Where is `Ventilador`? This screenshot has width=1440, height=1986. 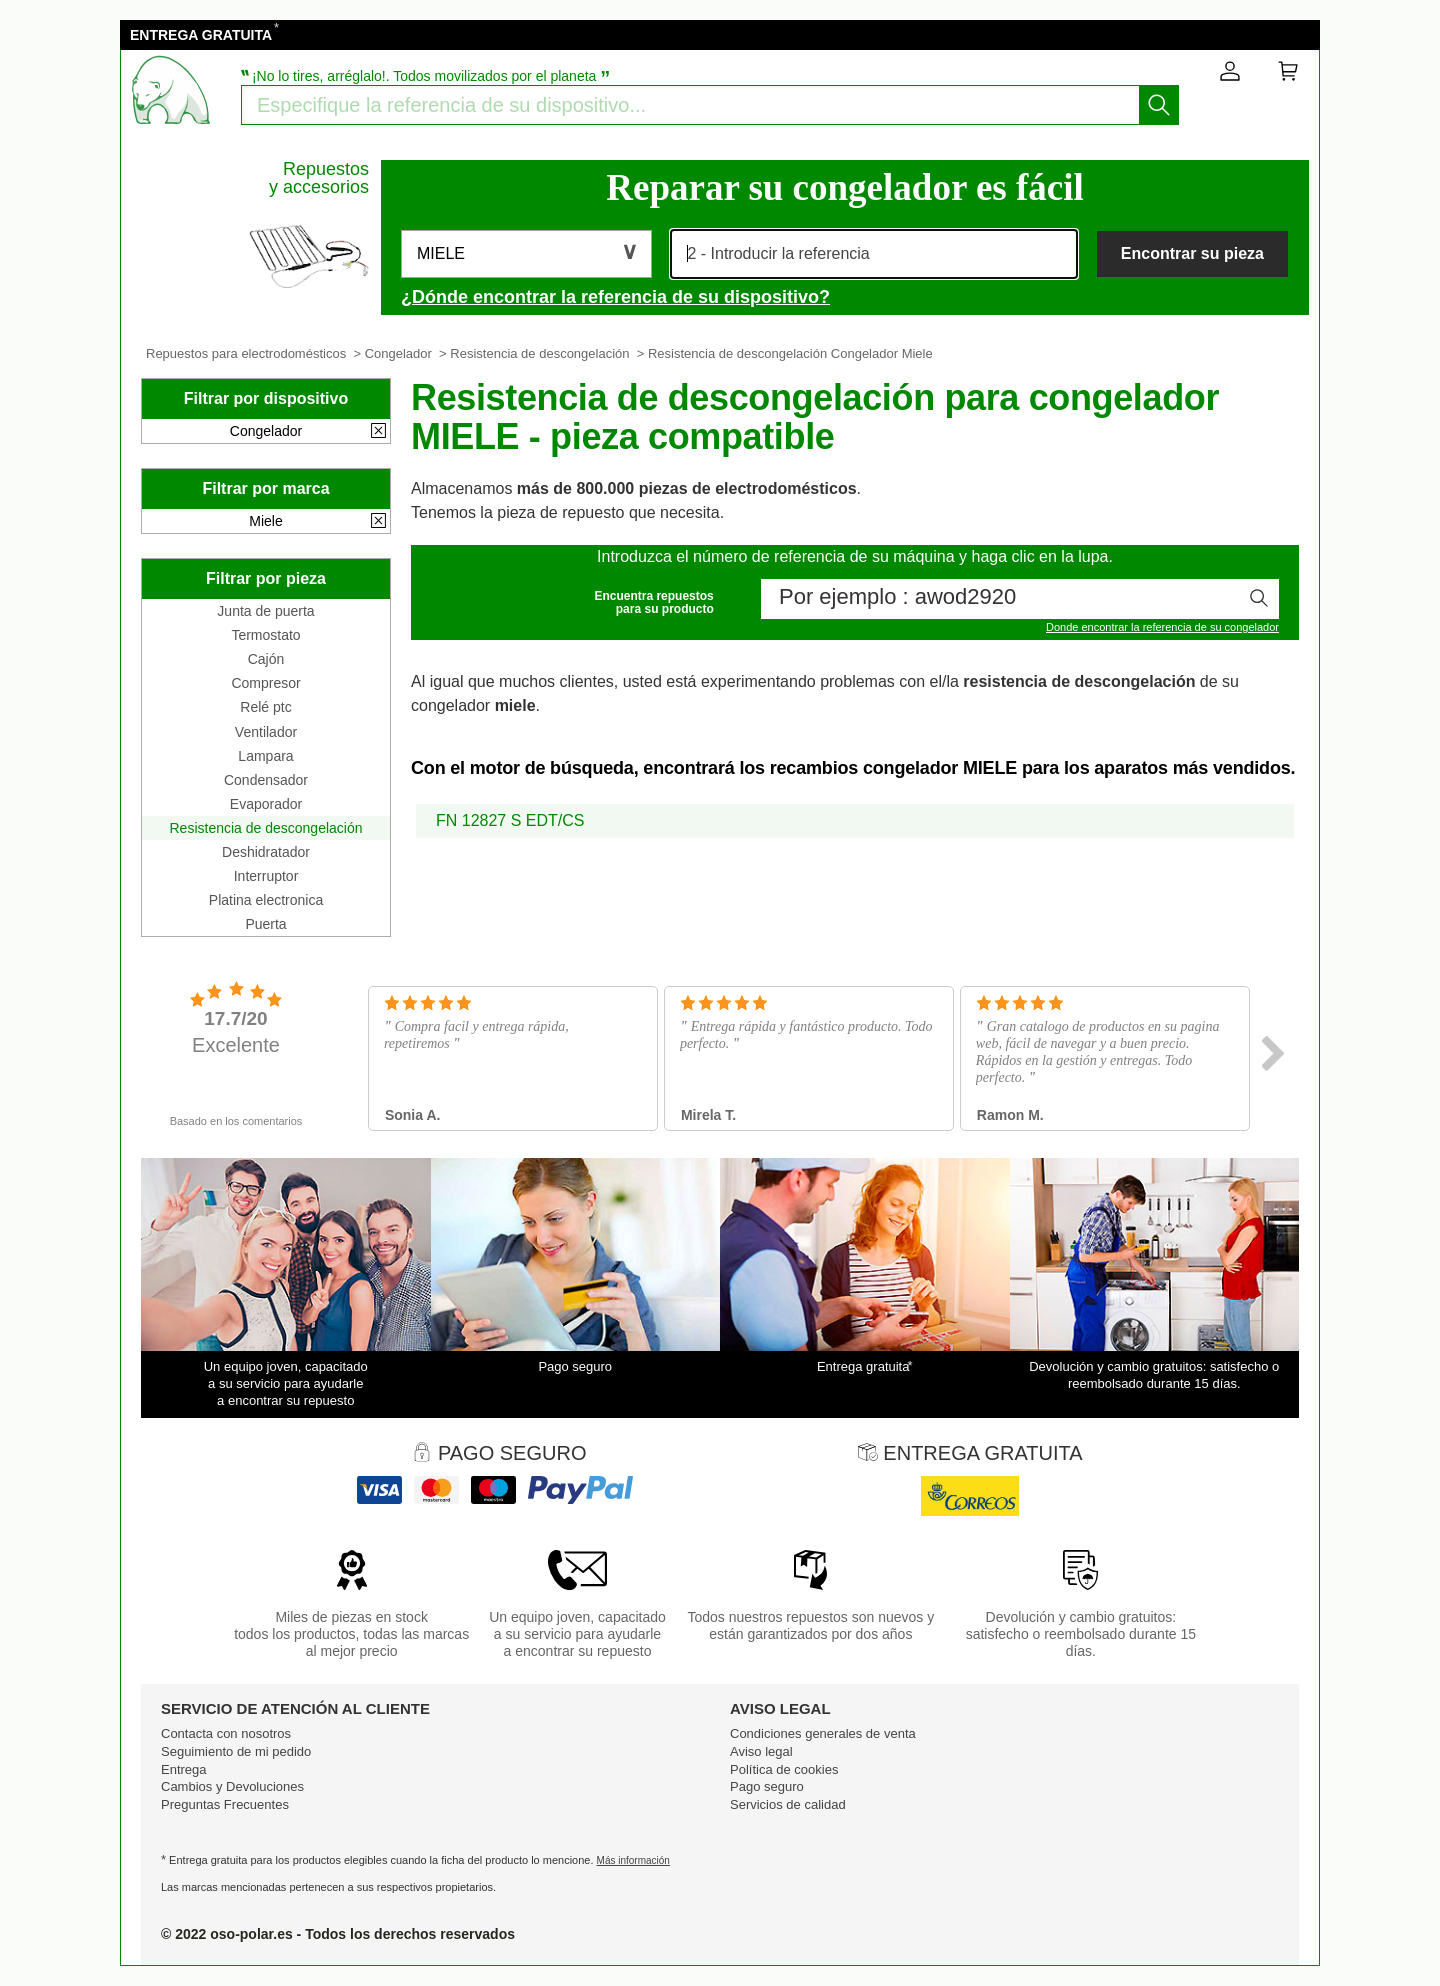 Ventilador is located at coordinates (266, 732).